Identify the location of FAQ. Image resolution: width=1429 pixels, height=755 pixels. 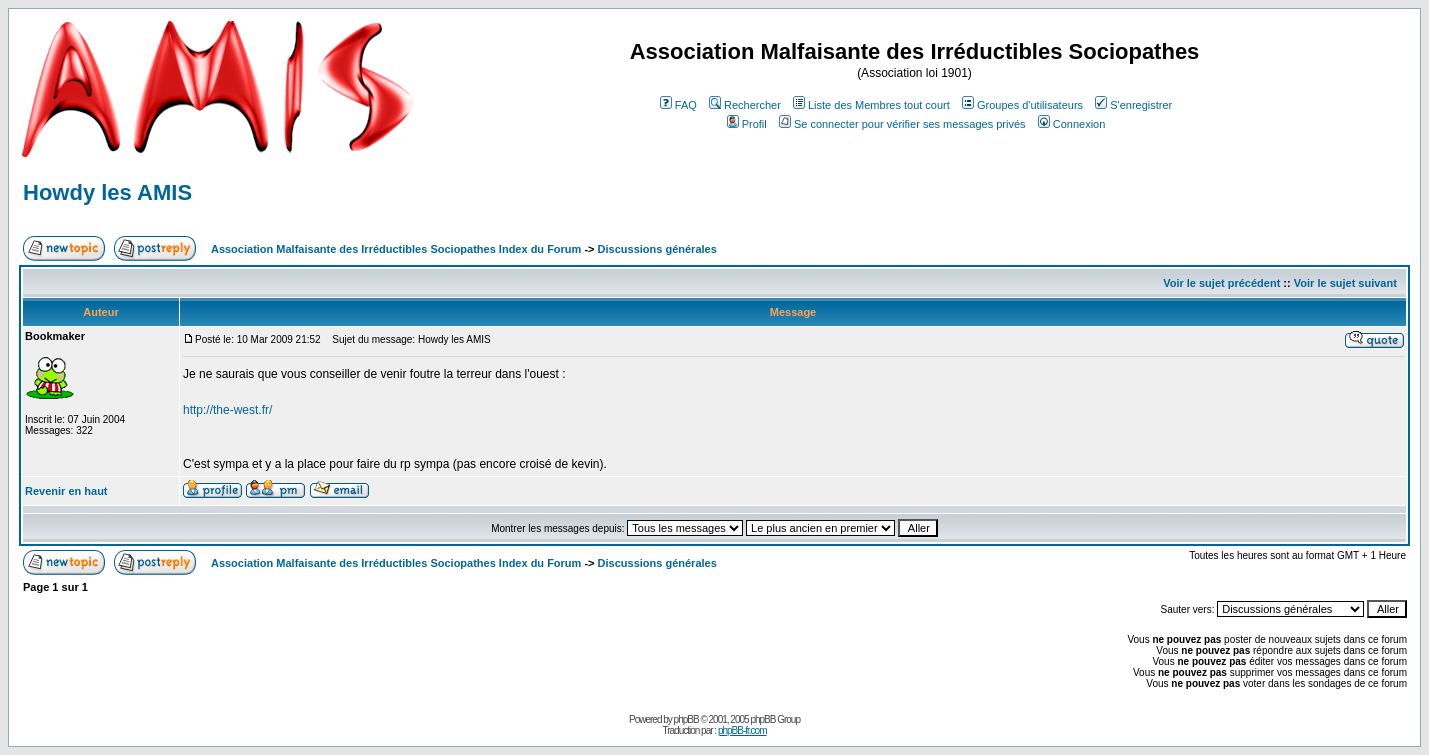
(678, 105).